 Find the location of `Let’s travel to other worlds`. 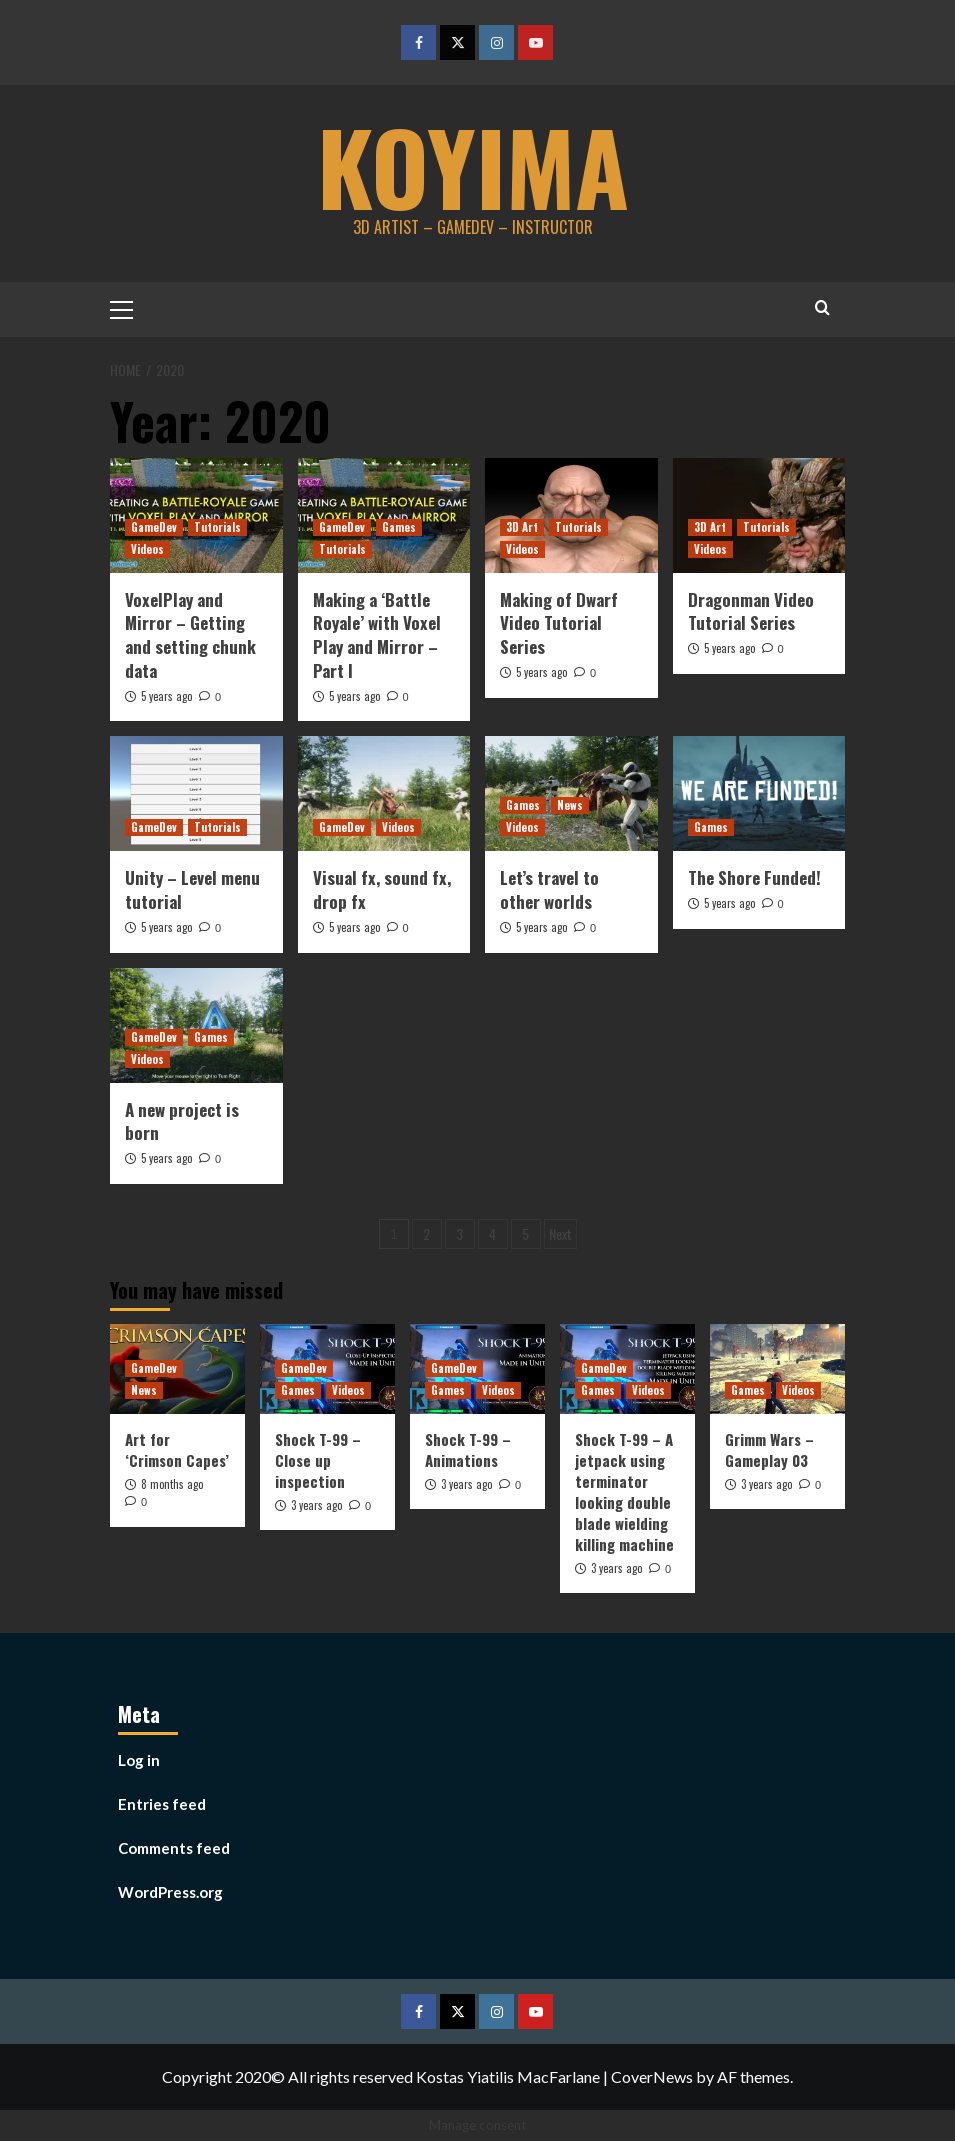

Let’s travel to other worlds is located at coordinates (549, 889).